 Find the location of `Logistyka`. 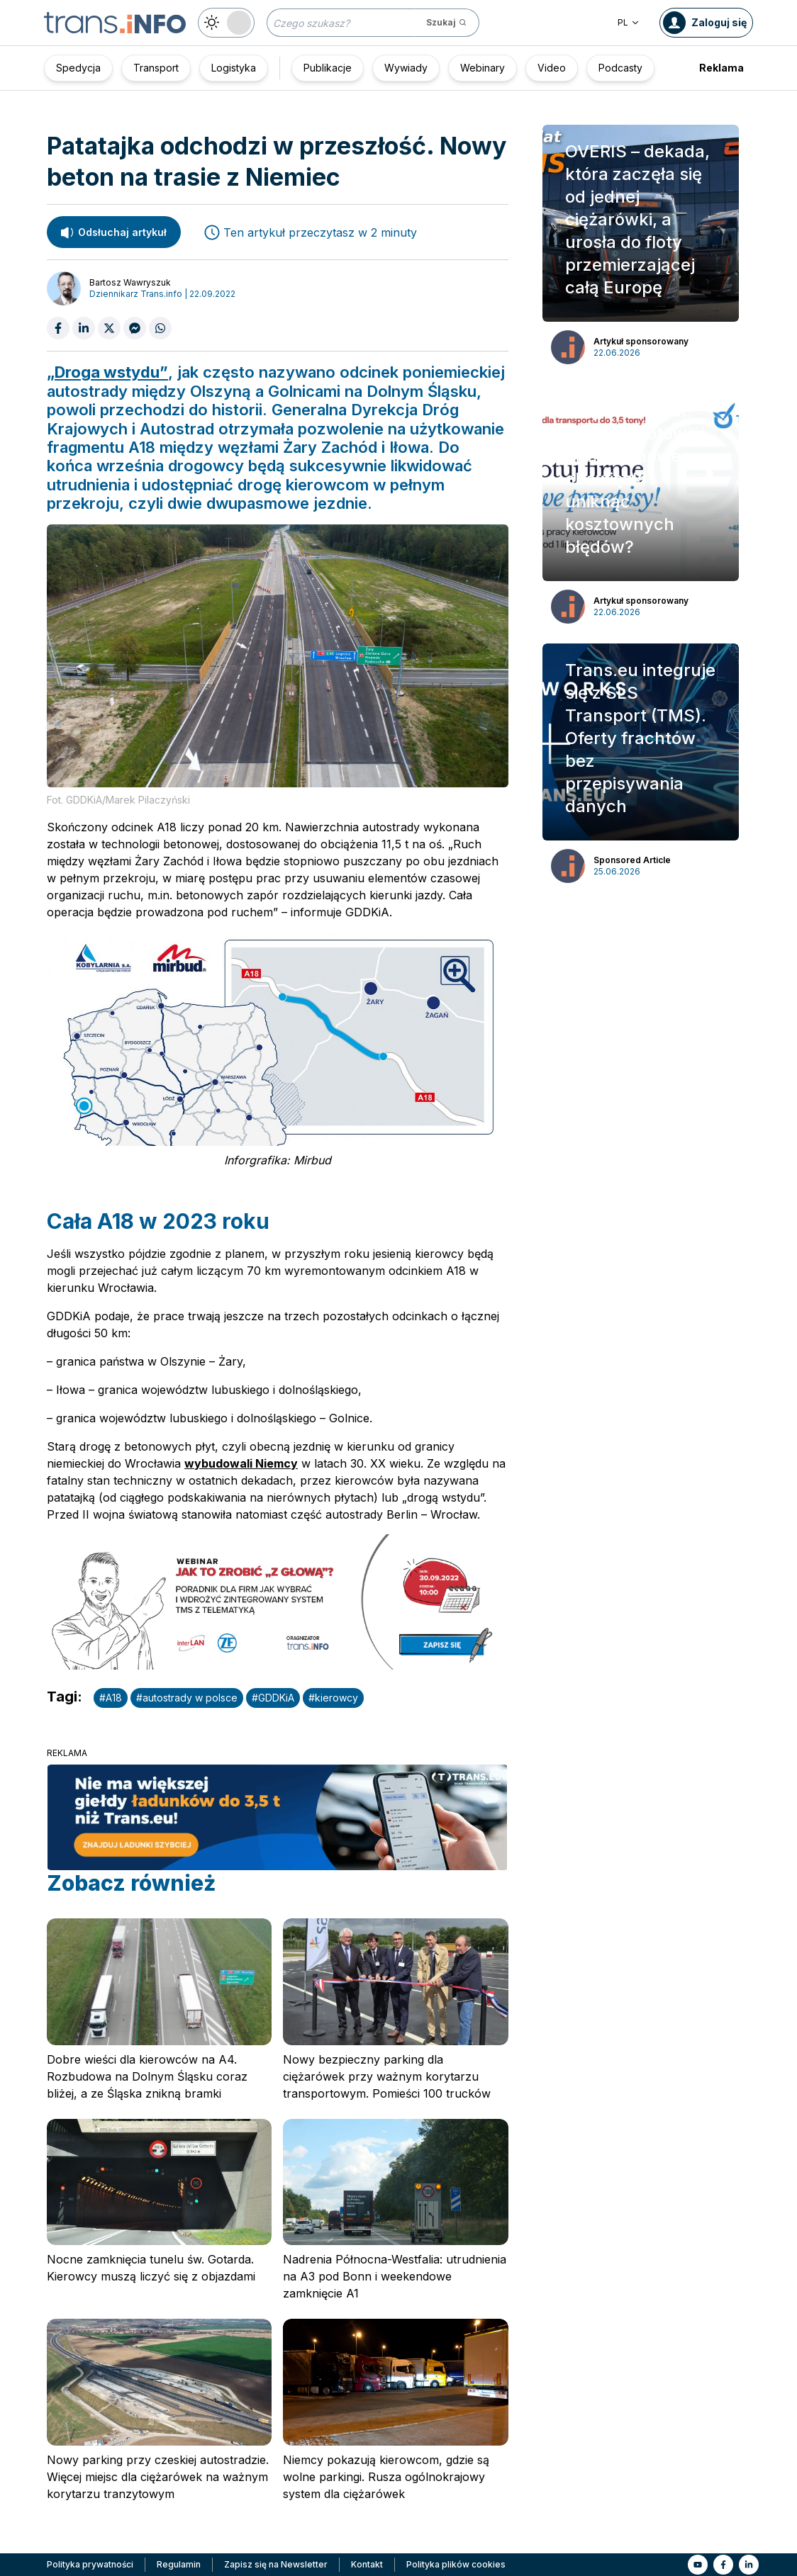

Logistyka is located at coordinates (233, 68).